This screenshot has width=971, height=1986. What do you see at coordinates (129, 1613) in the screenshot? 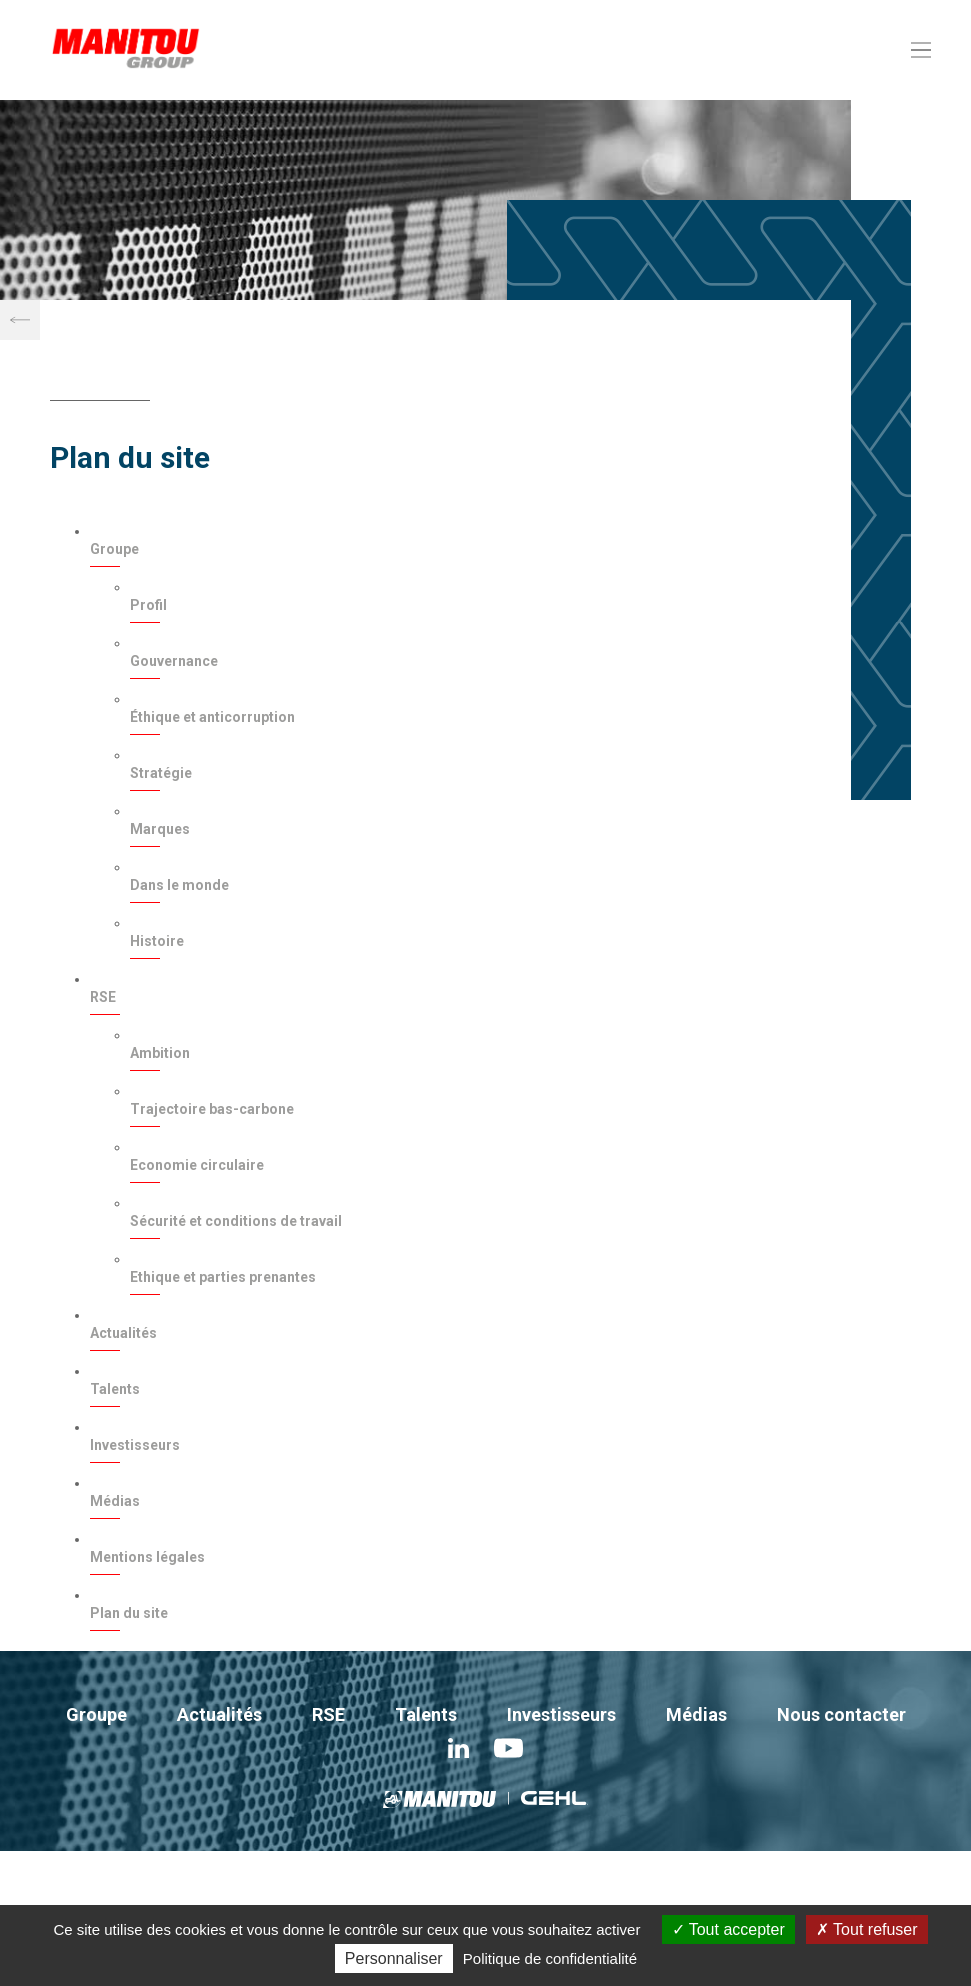
I see `Plan du site` at bounding box center [129, 1613].